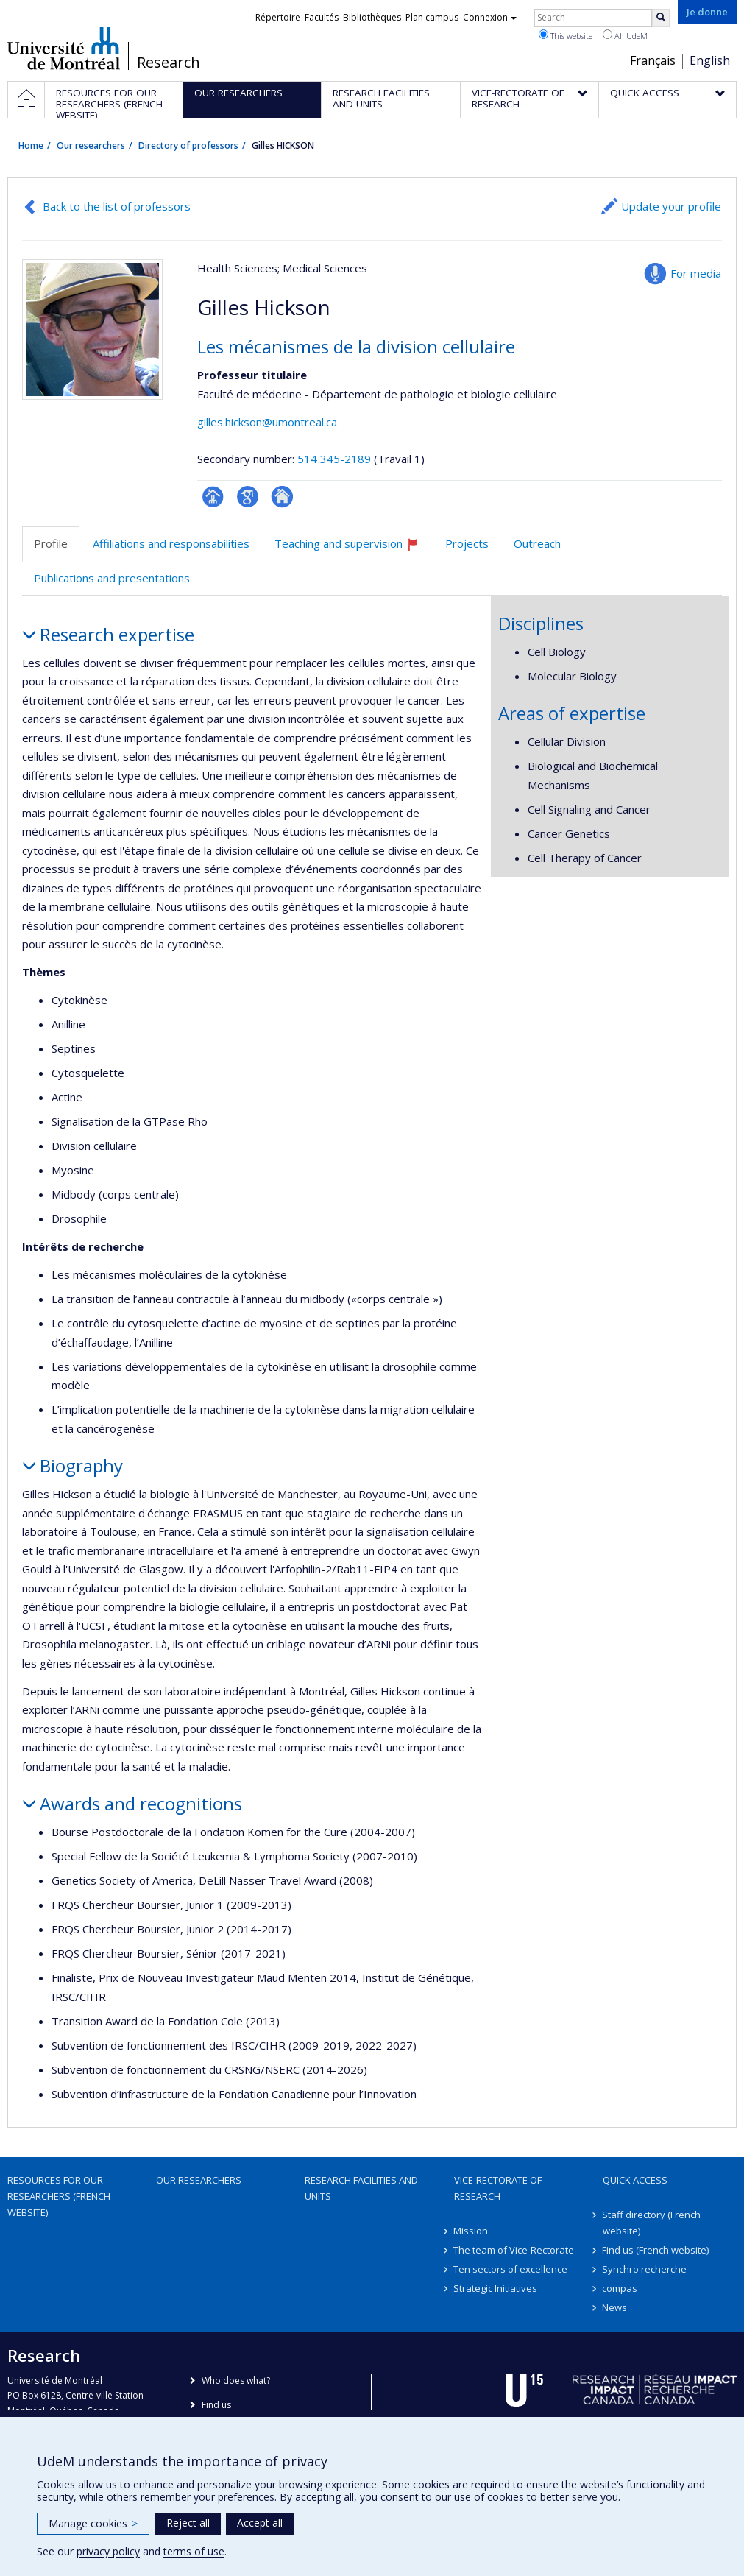 The height and width of the screenshot is (2576, 744). Describe the element at coordinates (652, 2222) in the screenshot. I see `Staff directory (French website)` at that location.